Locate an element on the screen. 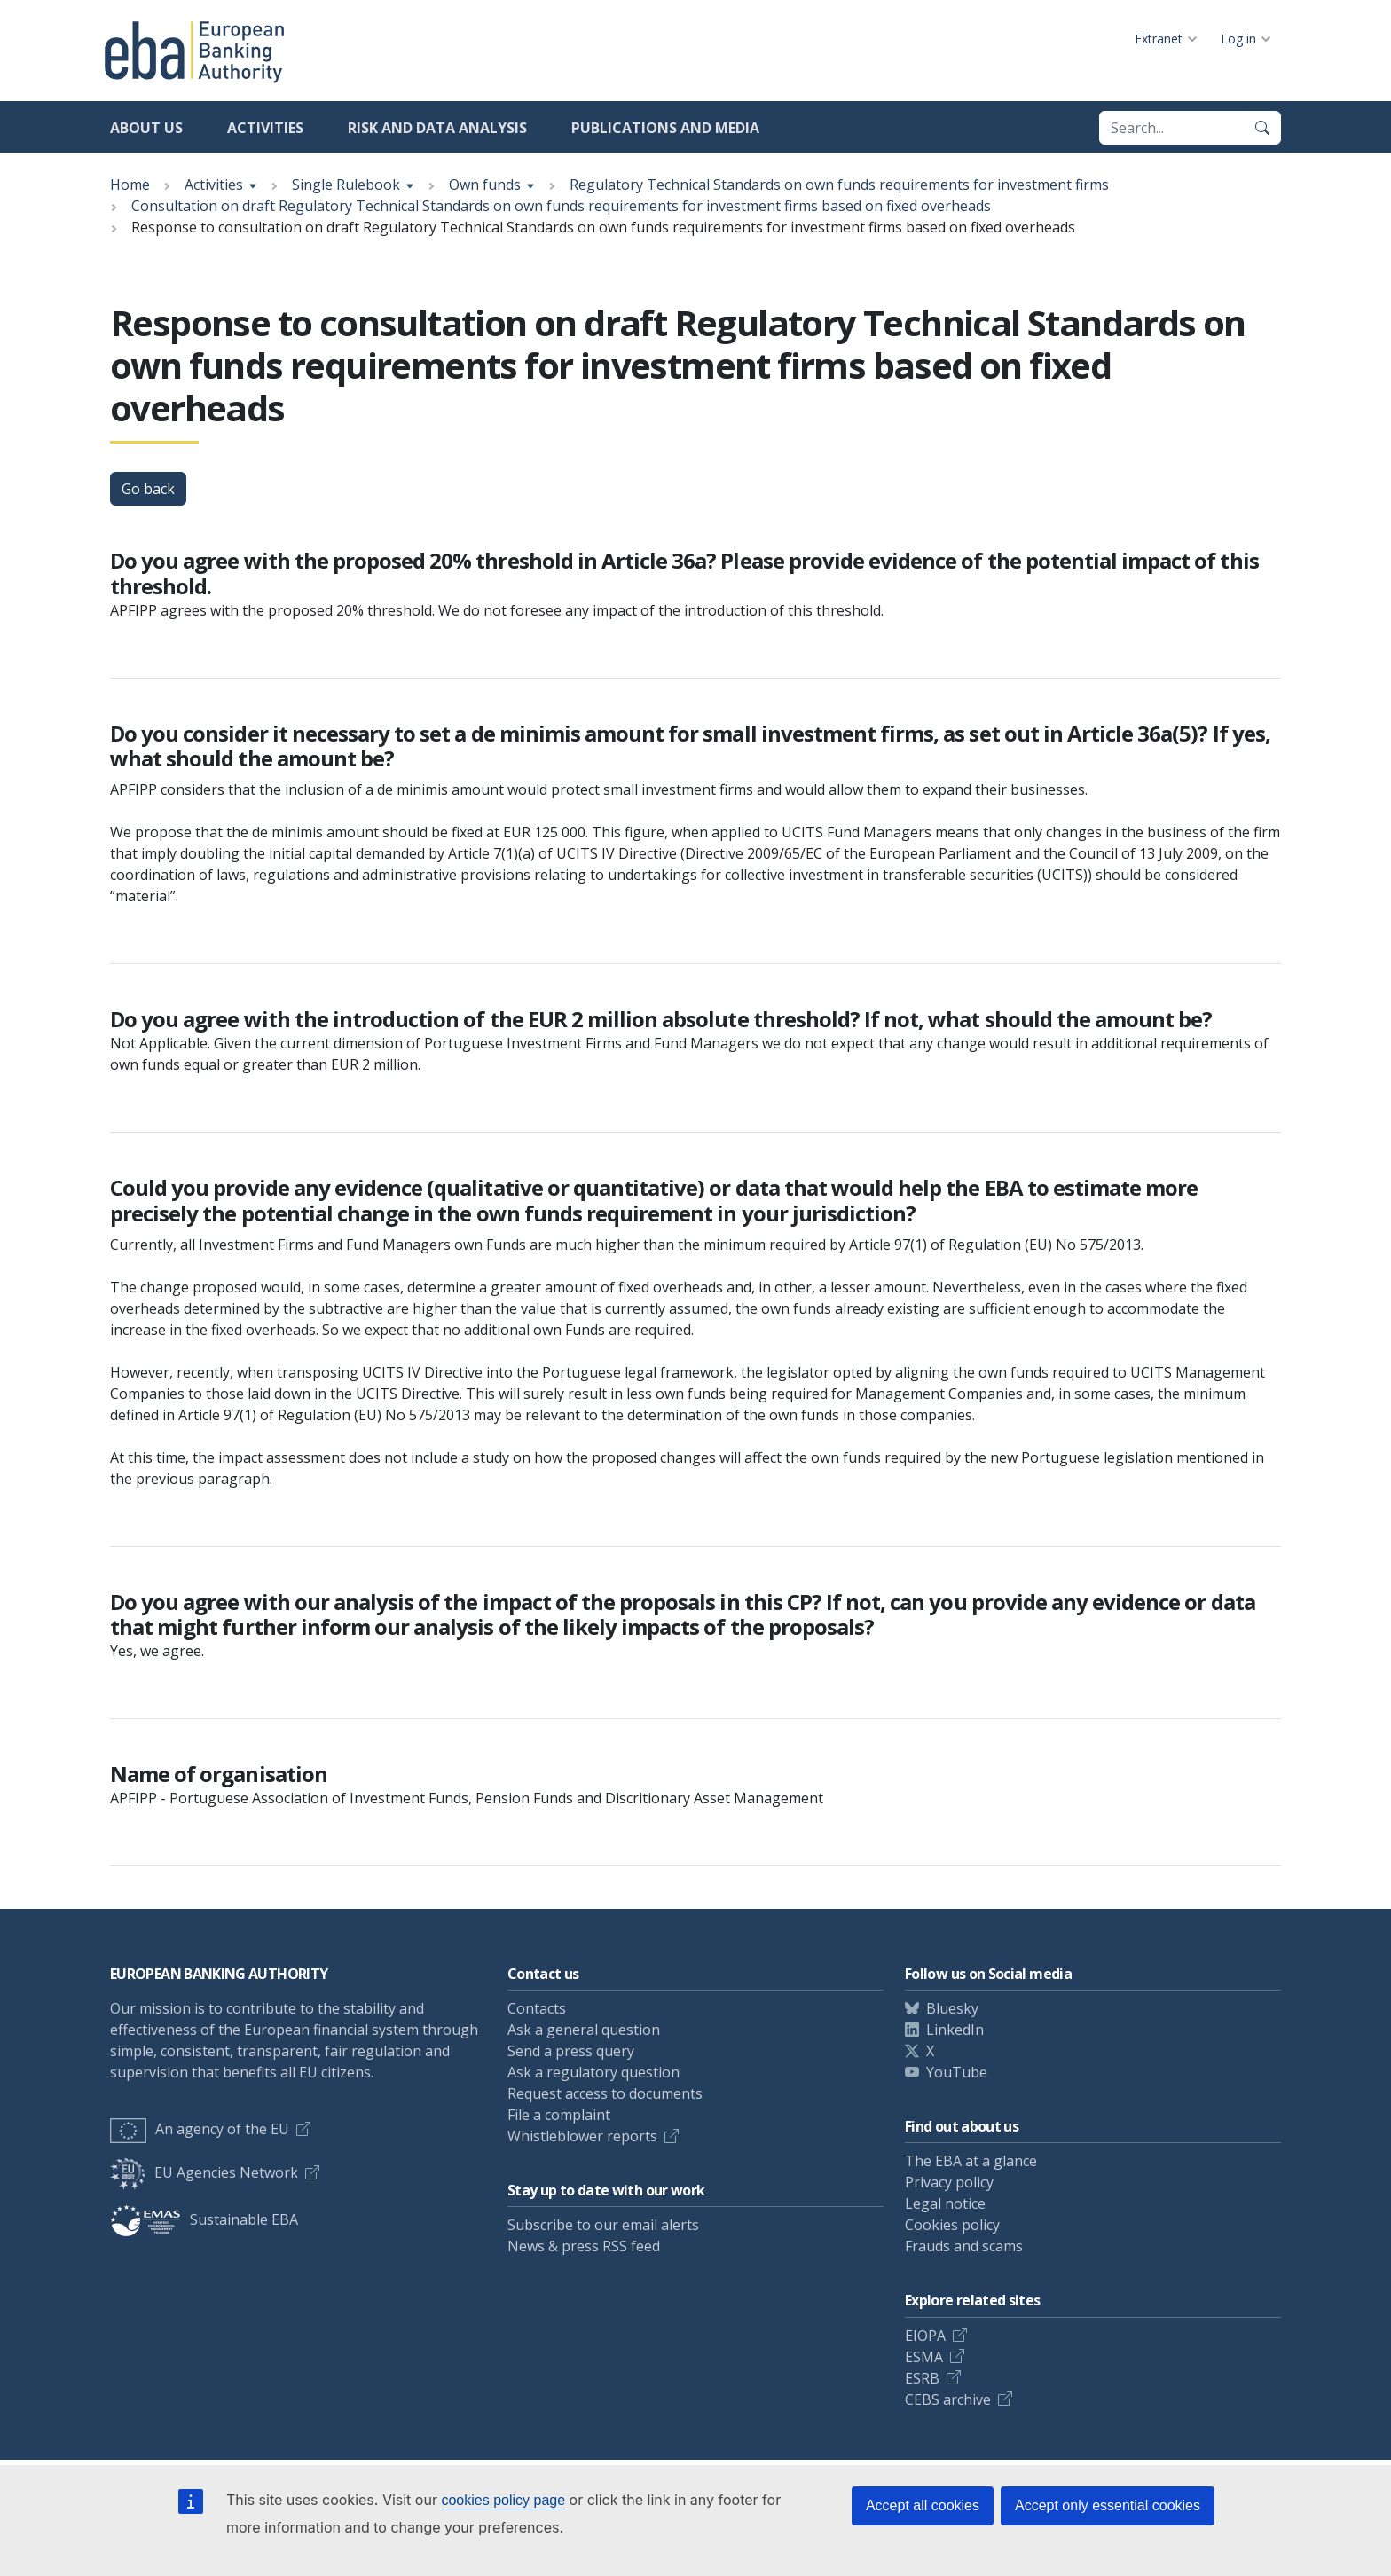  Bluesky is located at coordinates (952, 2008).